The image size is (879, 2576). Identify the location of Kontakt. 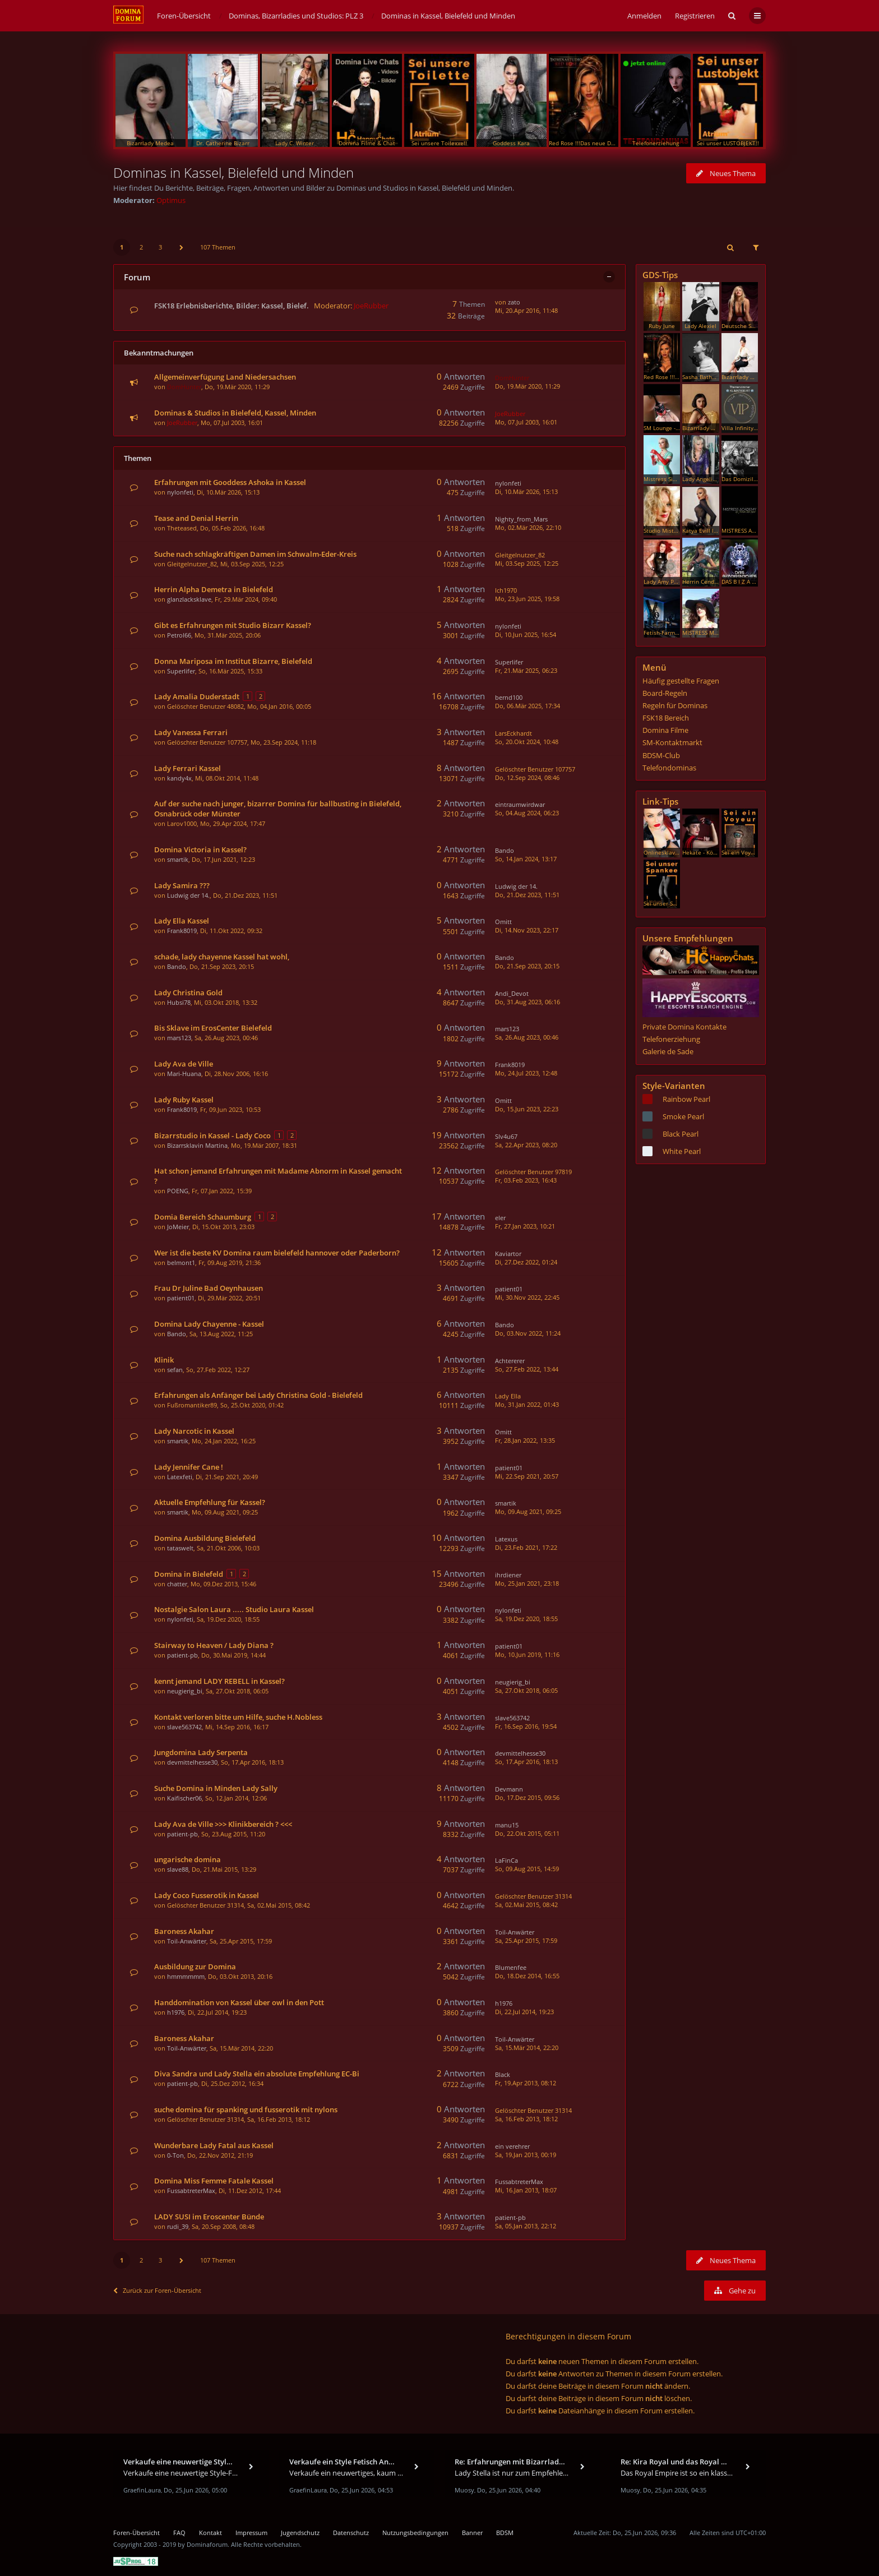
(210, 2532).